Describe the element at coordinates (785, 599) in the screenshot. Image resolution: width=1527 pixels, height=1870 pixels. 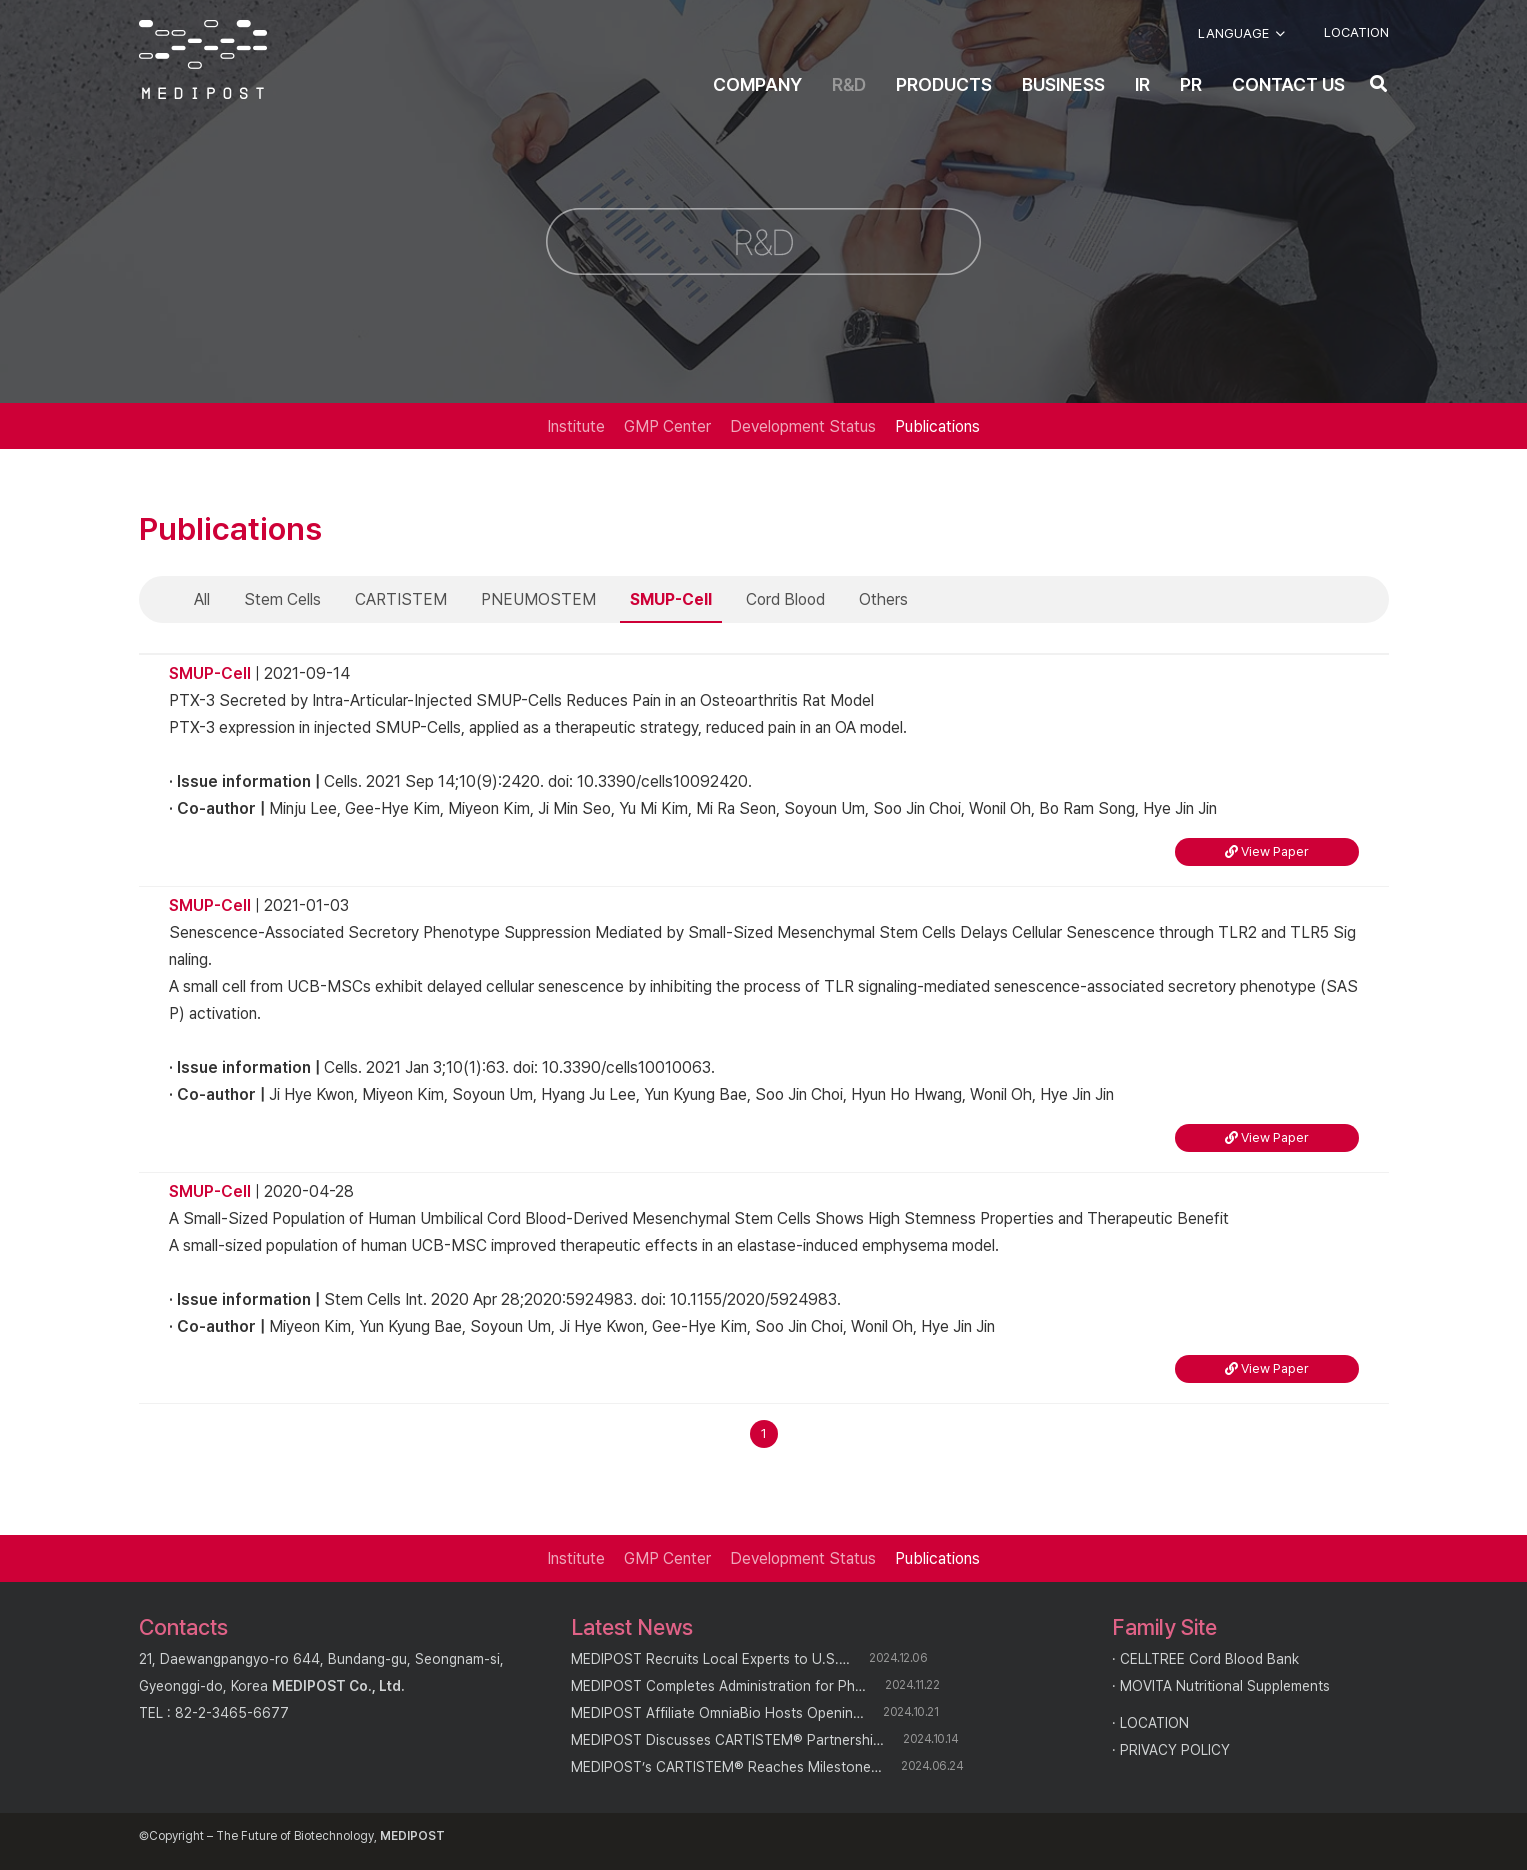
I see `Cord Blood` at that location.